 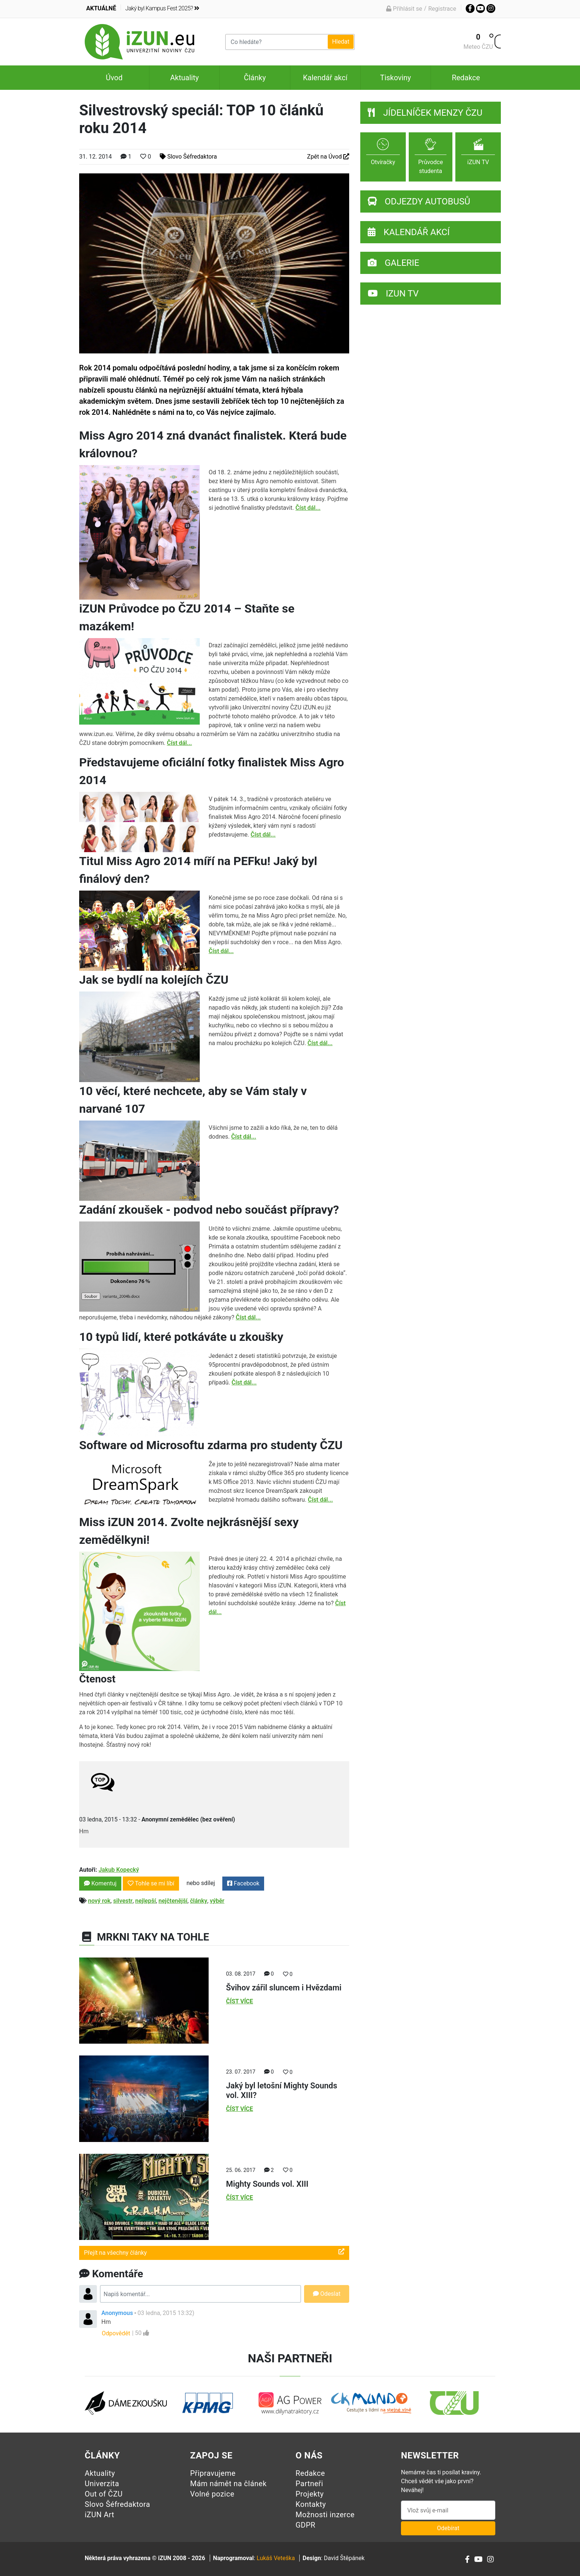 I want to click on Facebook, so click(x=243, y=1883).